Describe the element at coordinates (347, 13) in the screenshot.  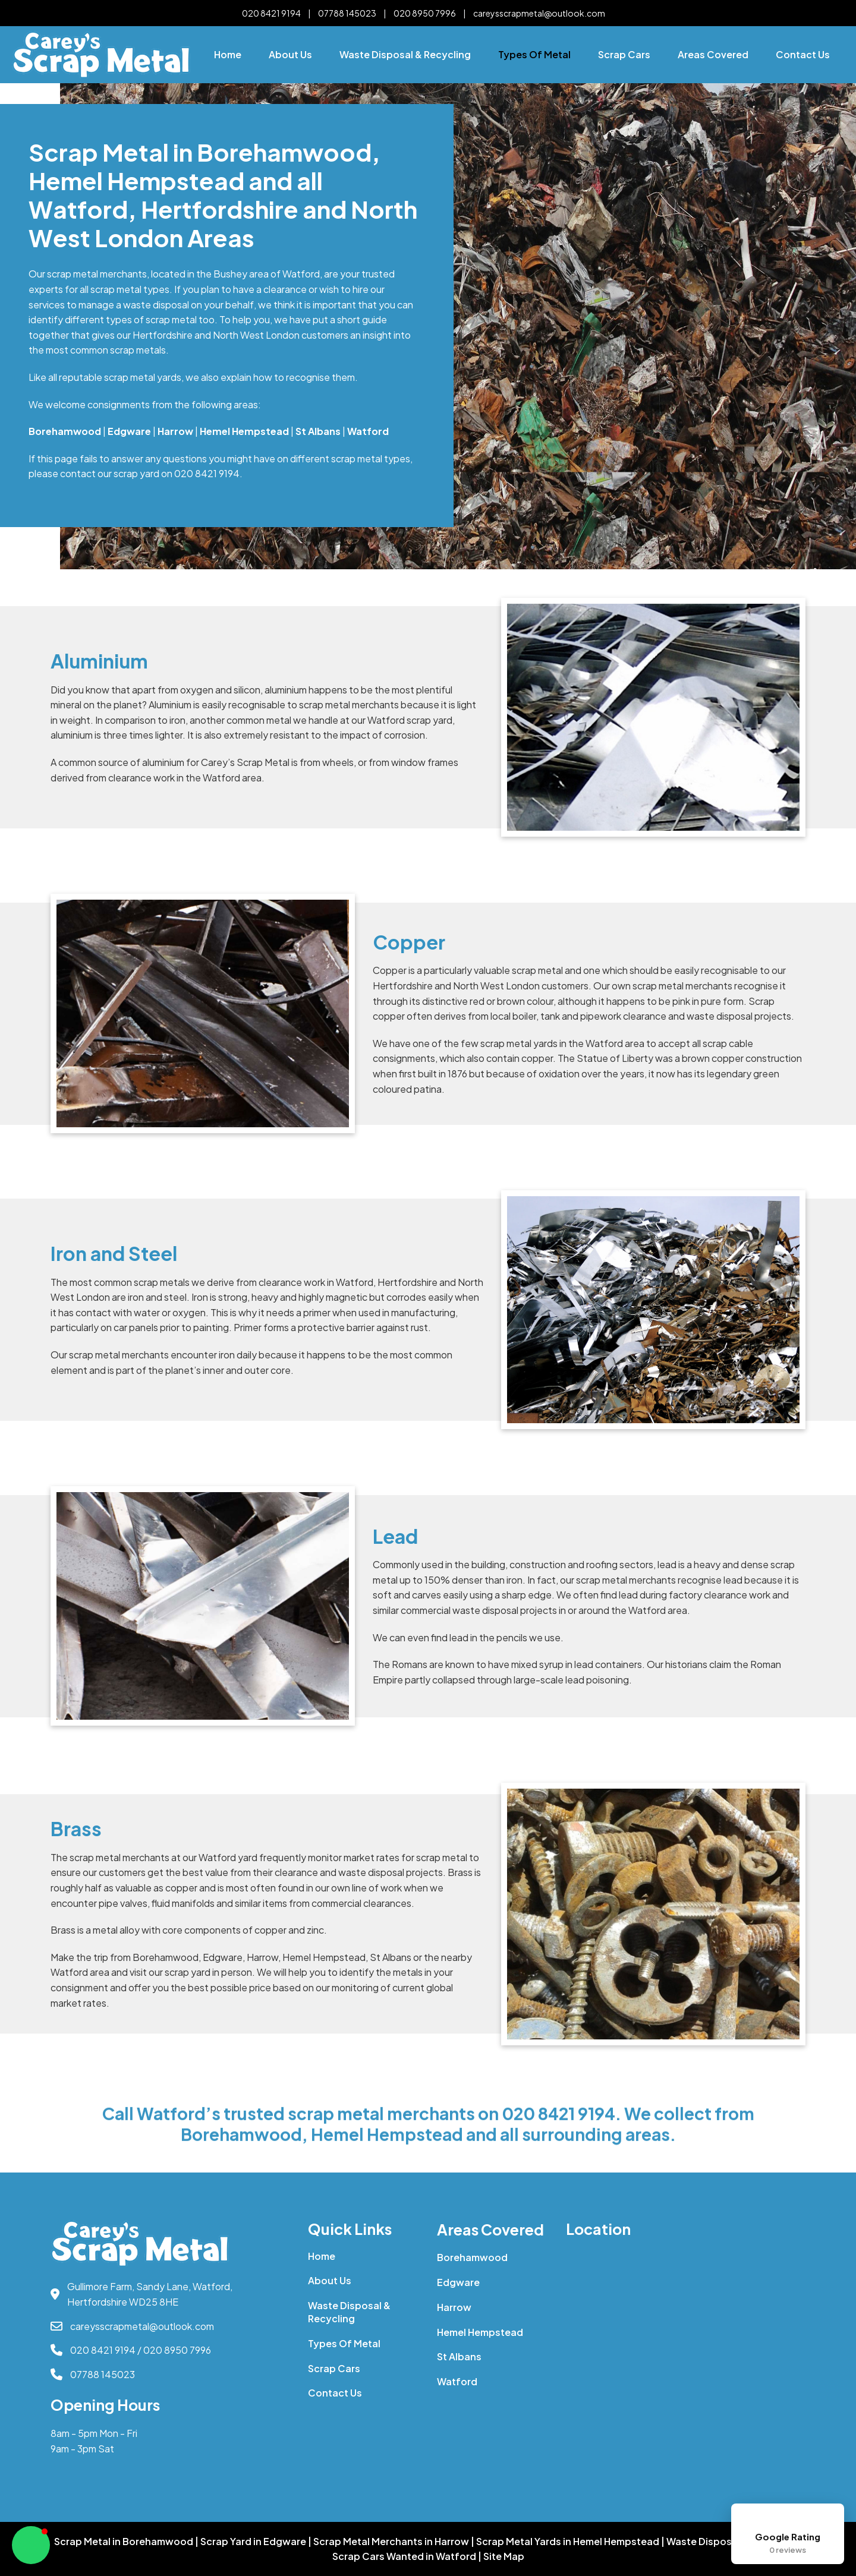
I see `07788 145023` at that location.